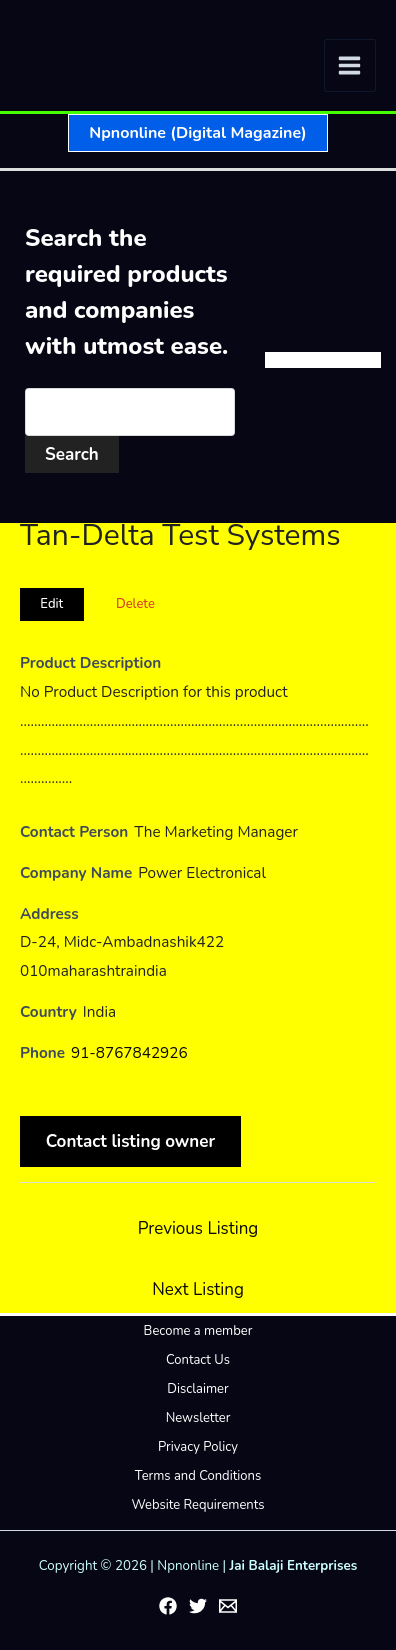 The width and height of the screenshot is (396, 1650). I want to click on Delete, so click(135, 604).